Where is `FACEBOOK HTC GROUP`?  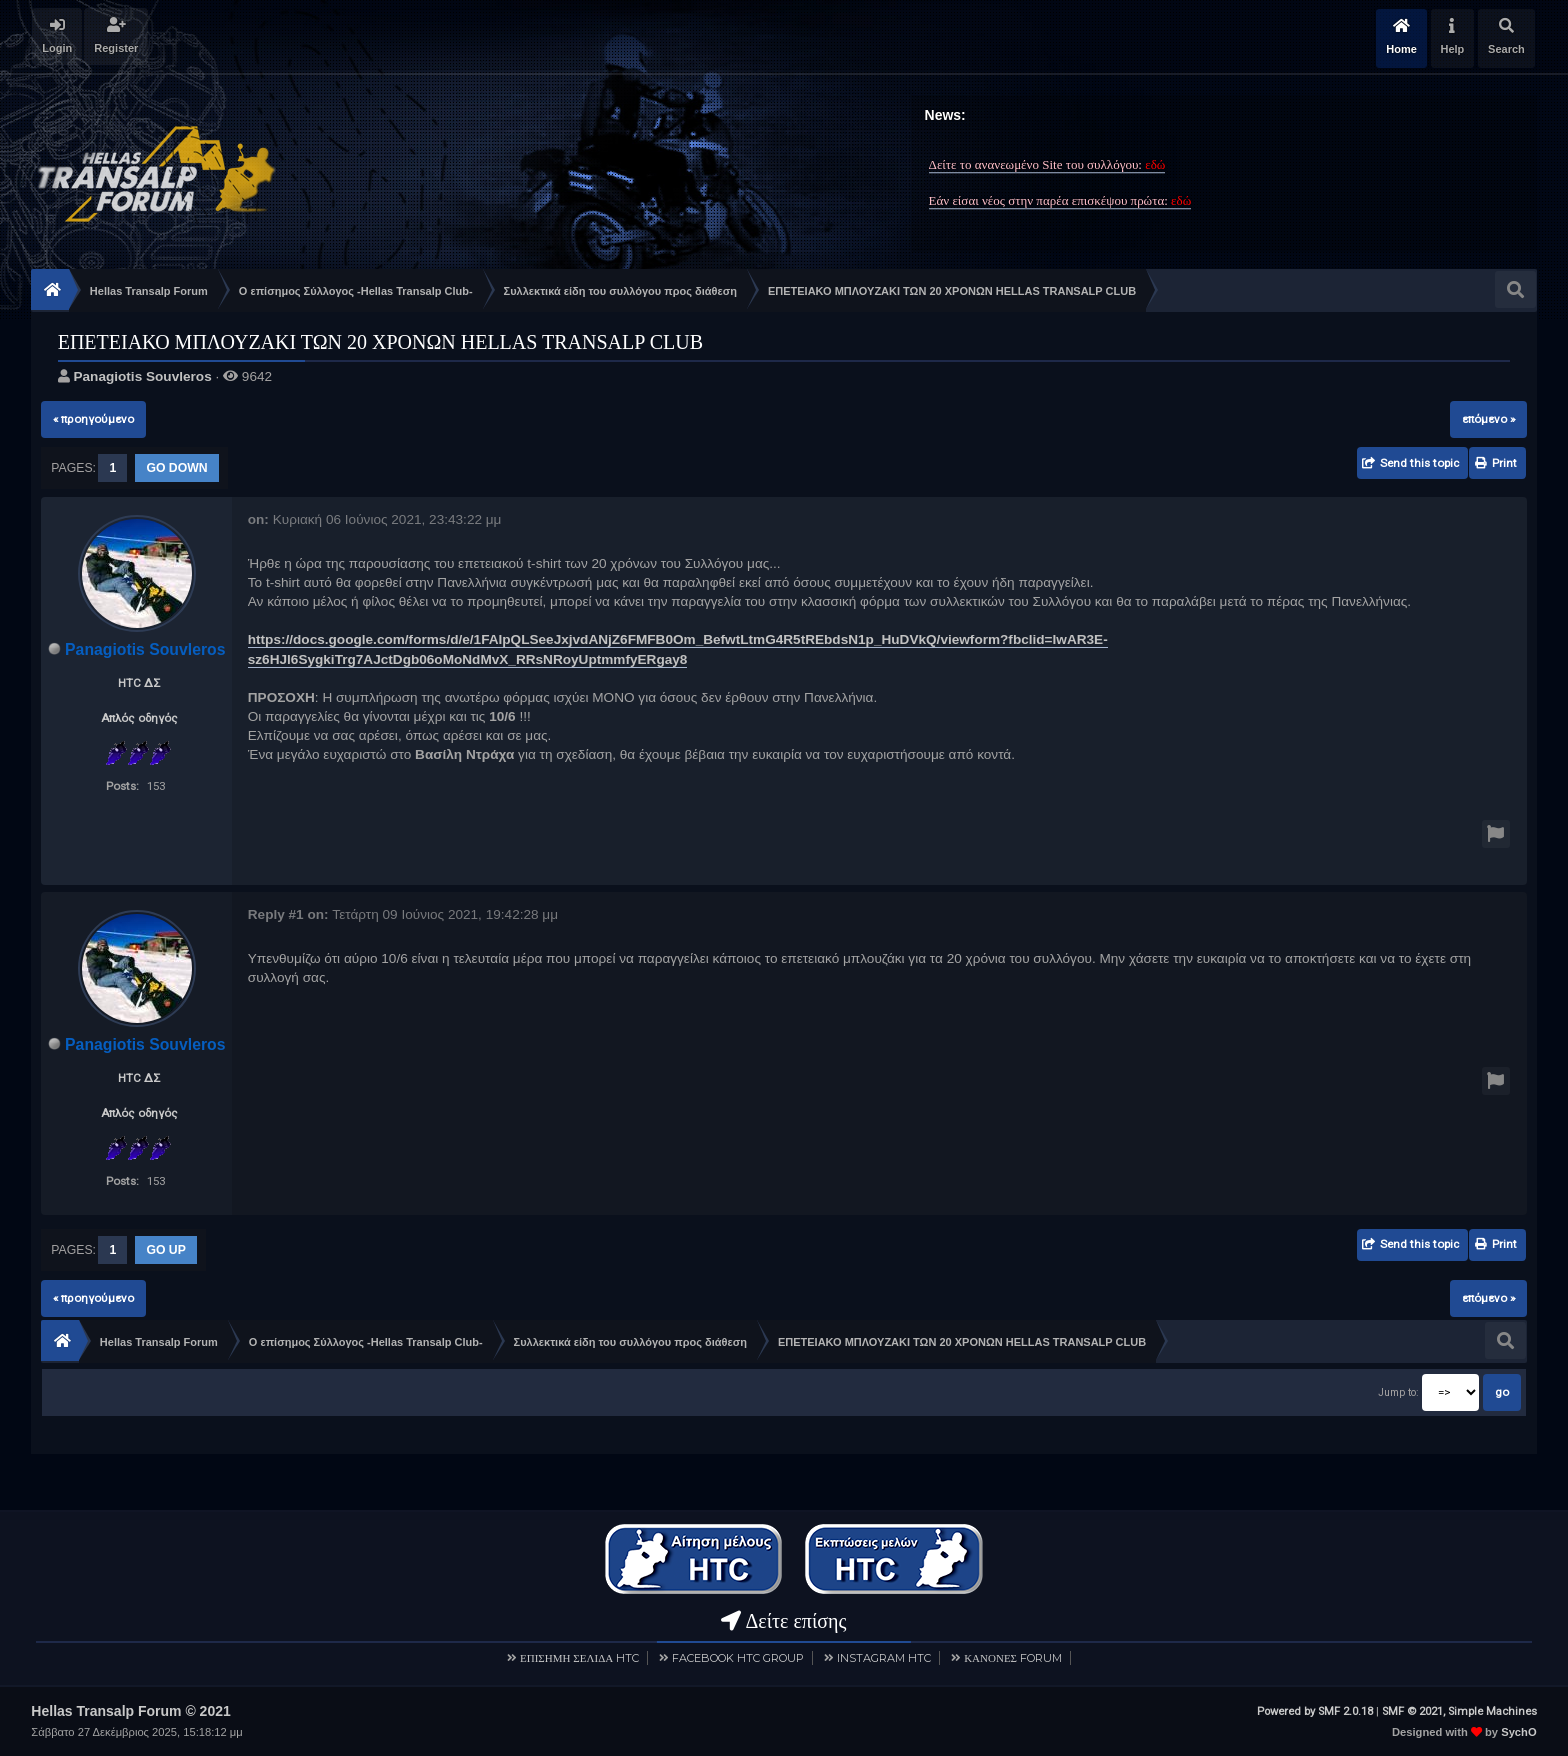
FACEBOOK HTC GROUP is located at coordinates (738, 1657).